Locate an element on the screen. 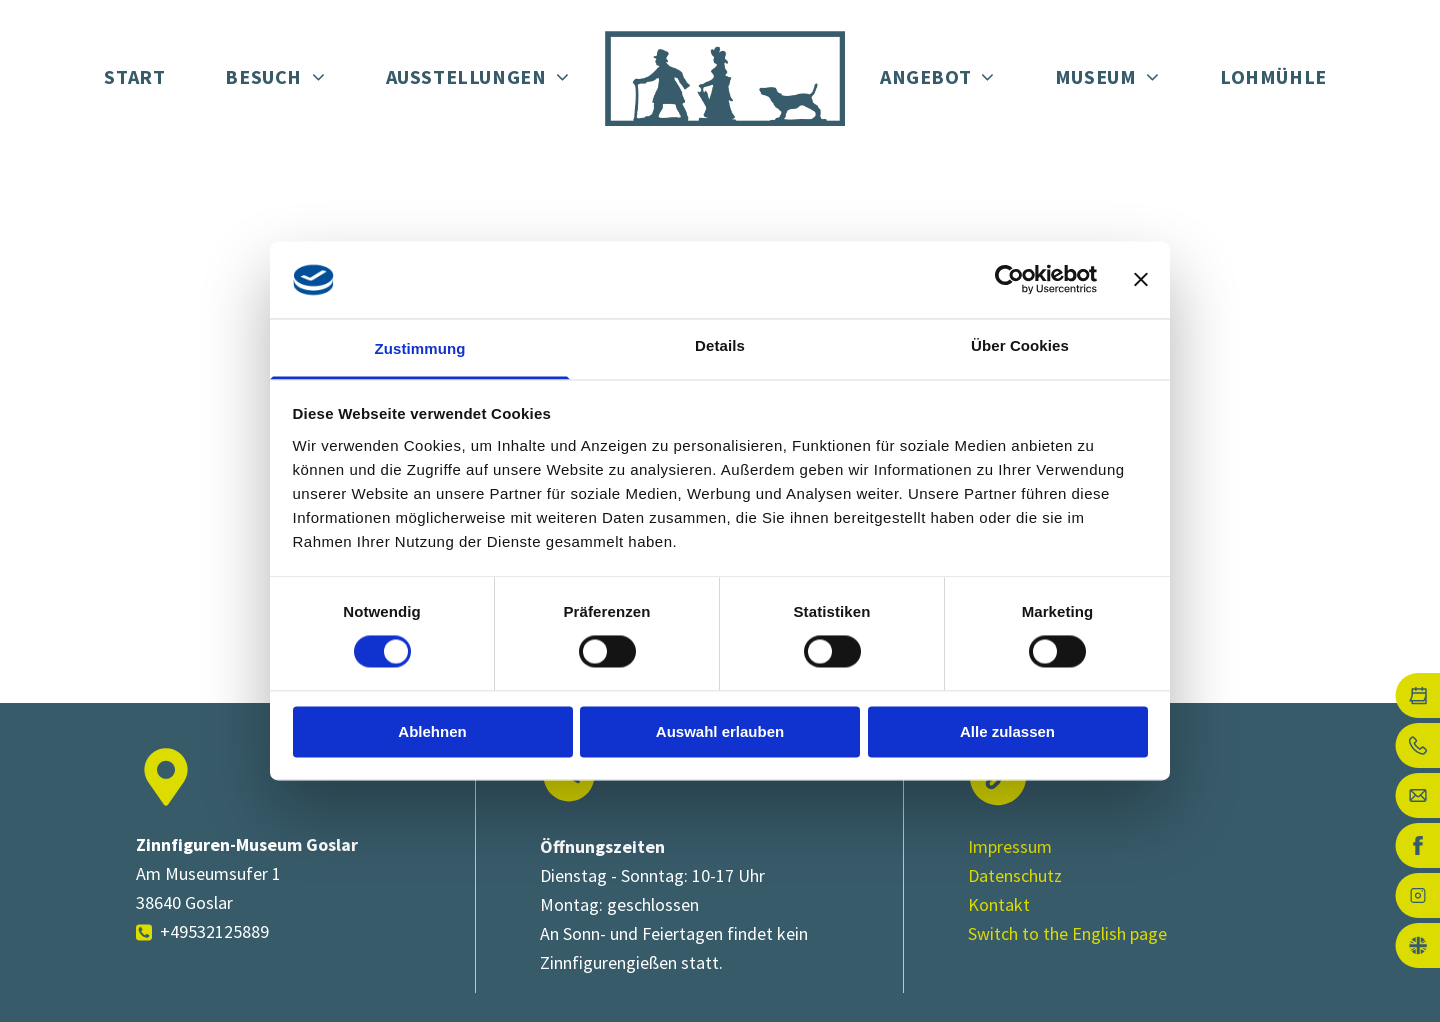 The width and height of the screenshot is (1440, 1022). [Cookiebot von Usercentrics - öffnet in einem neuen Fenster] is located at coordinates (1009, 280).